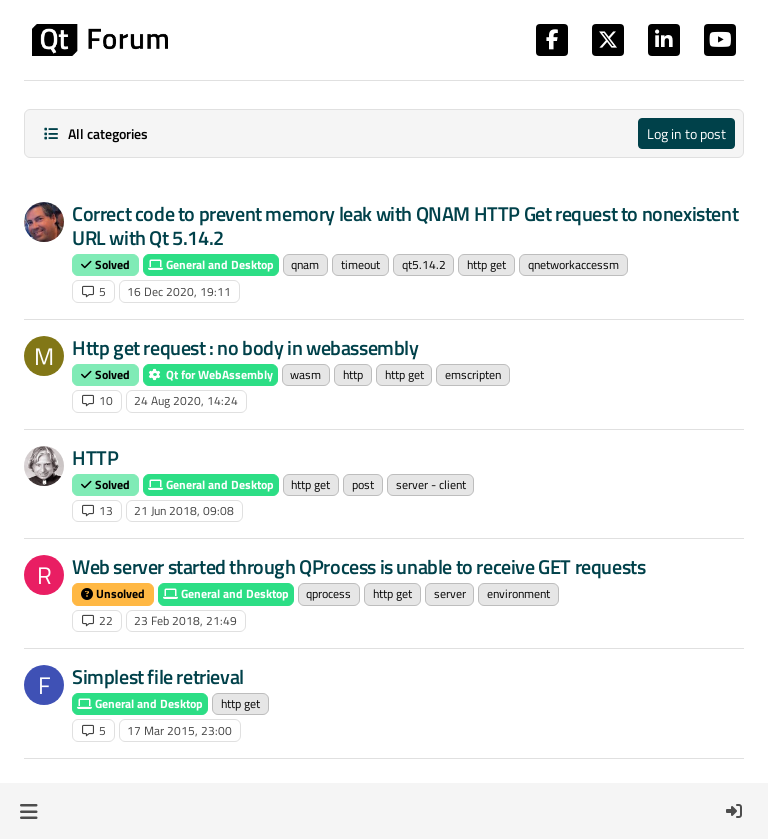 This screenshot has width=768, height=839. Describe the element at coordinates (210, 374) in the screenshot. I see `Qt for WebAssembly` at that location.